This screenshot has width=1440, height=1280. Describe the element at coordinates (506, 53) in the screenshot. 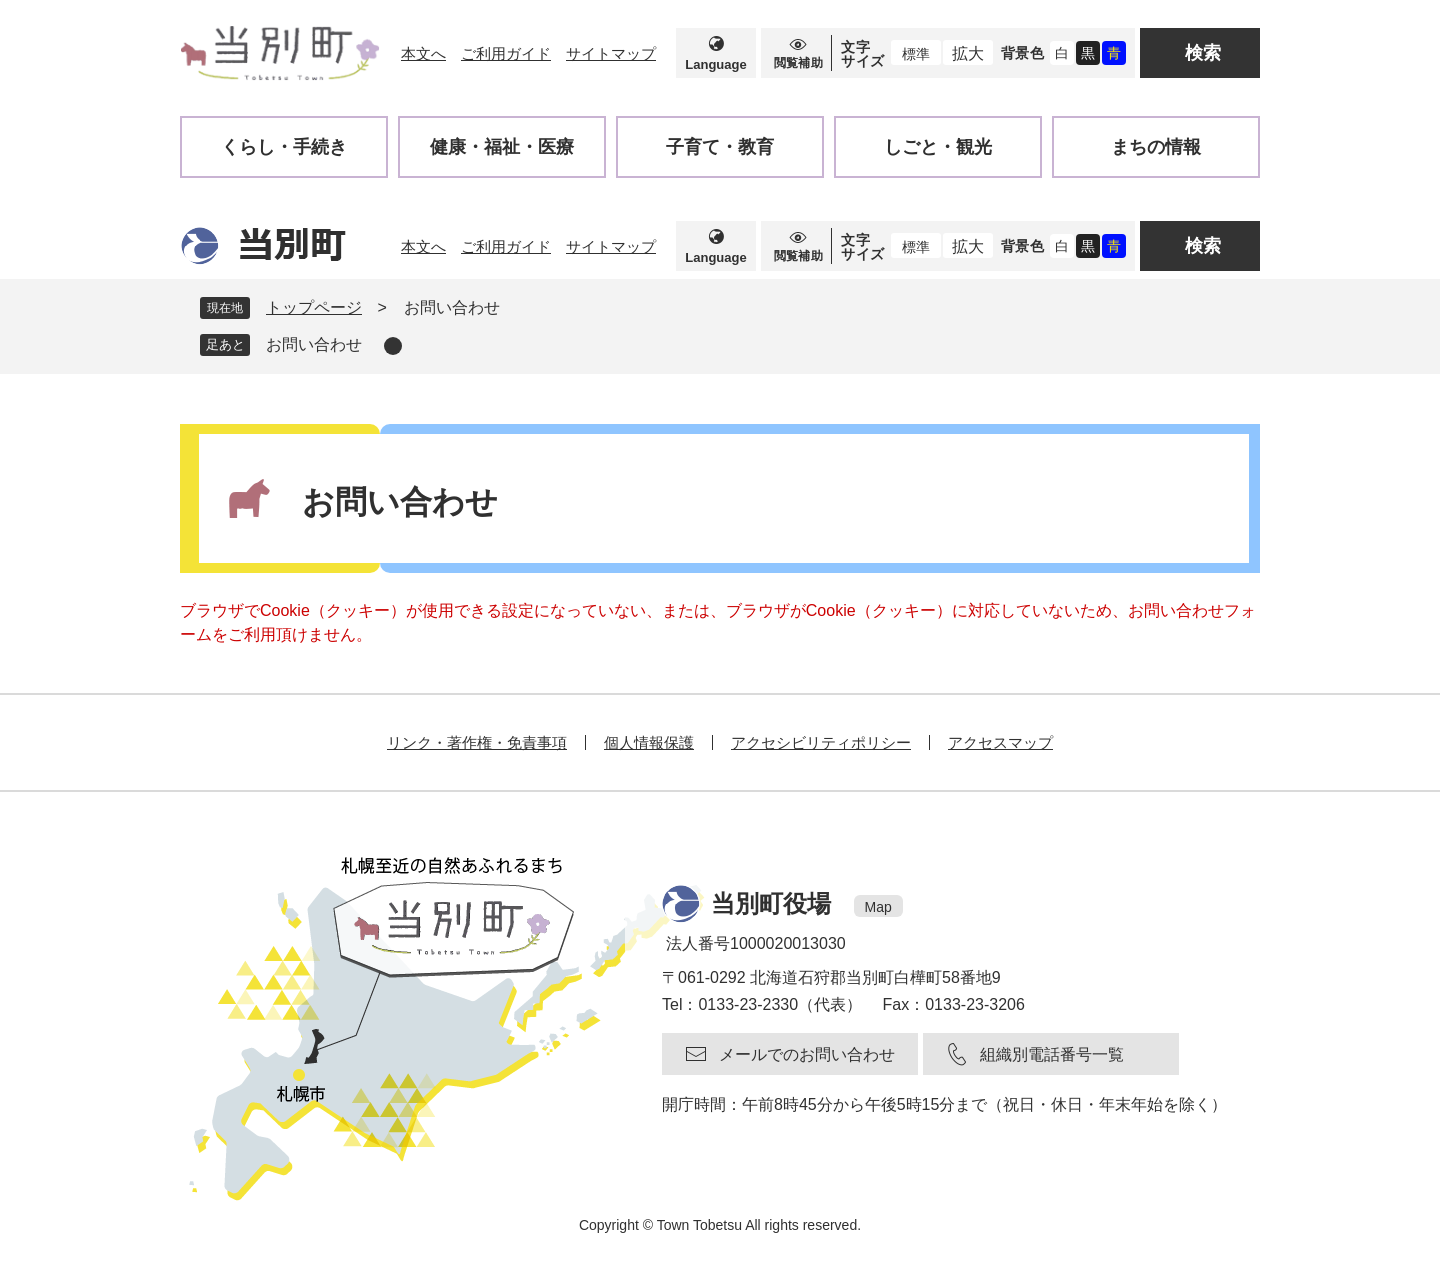

I see `ご利用ガイド` at that location.